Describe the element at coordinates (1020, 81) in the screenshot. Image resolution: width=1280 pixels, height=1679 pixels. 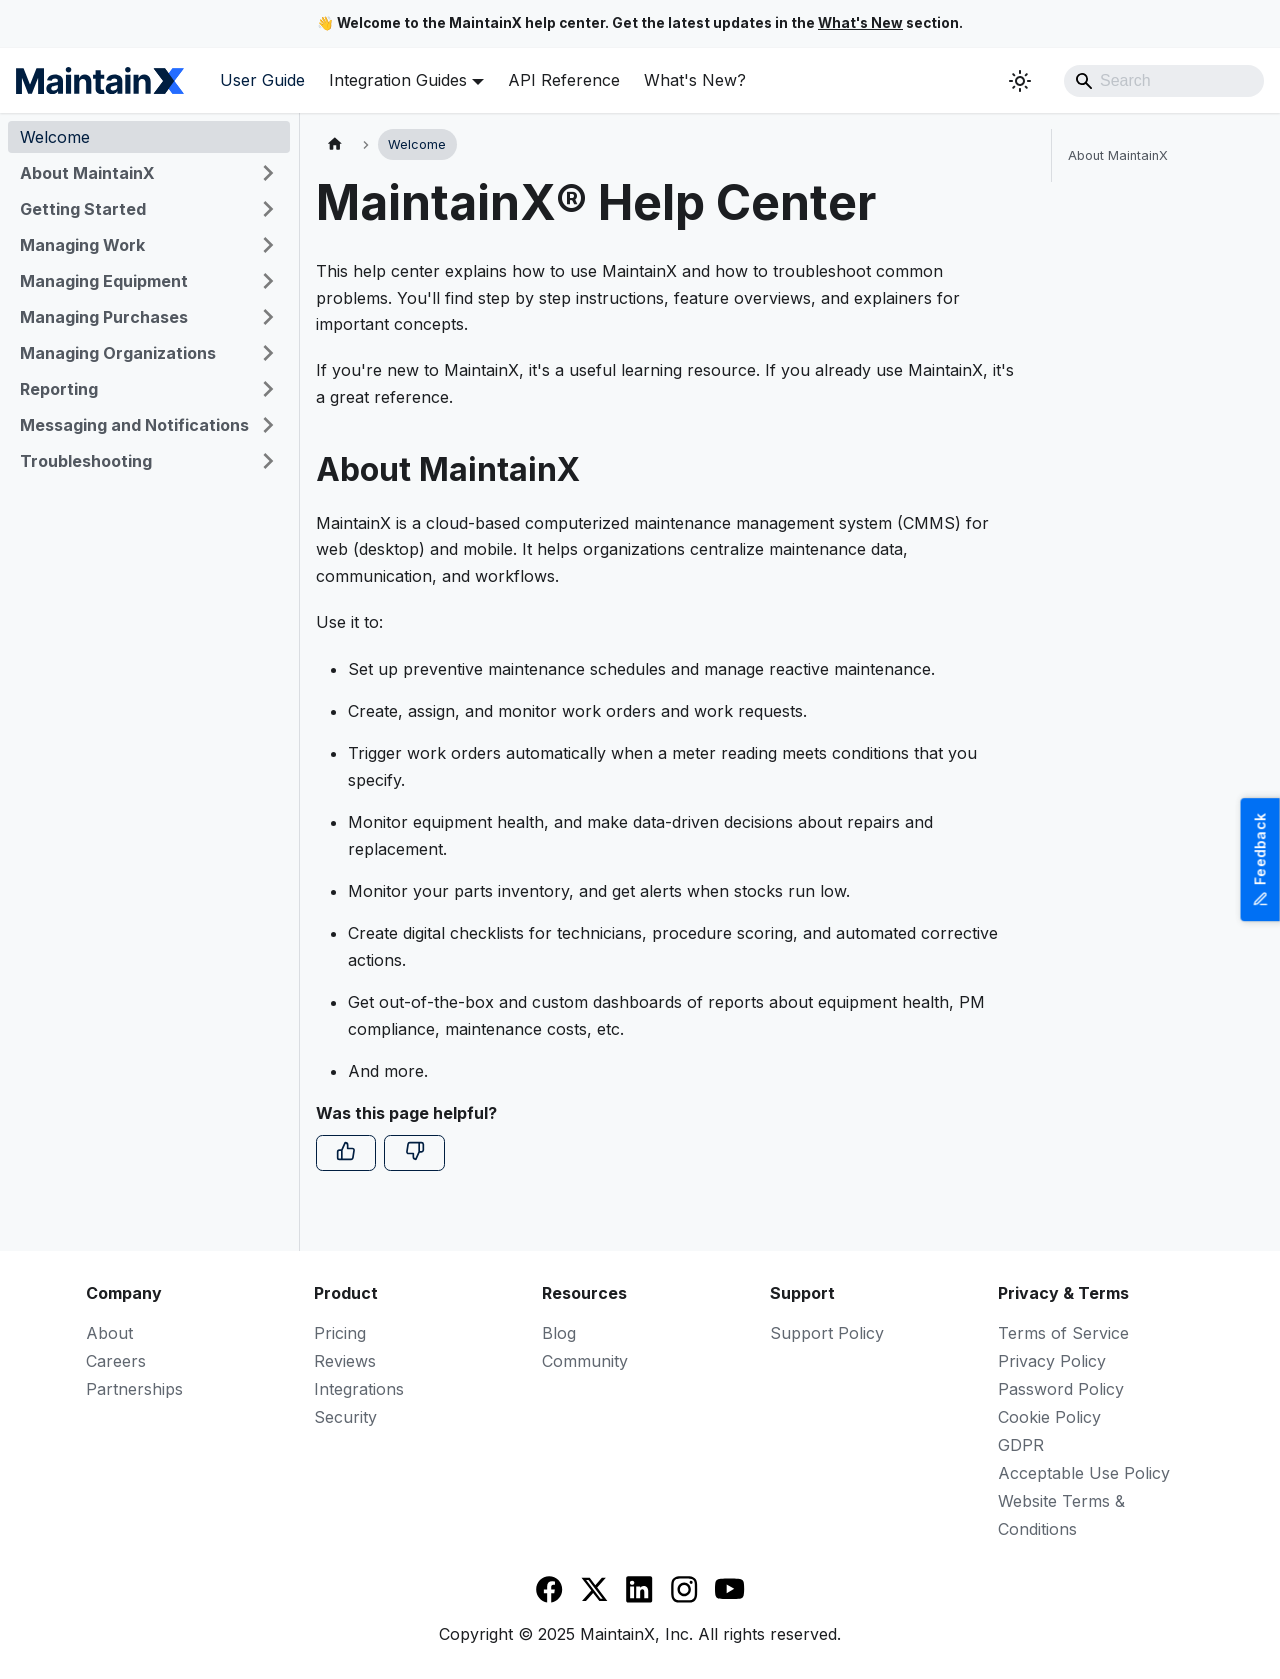
I see `[Switch between dark and light mode (currently system mode)]` at that location.